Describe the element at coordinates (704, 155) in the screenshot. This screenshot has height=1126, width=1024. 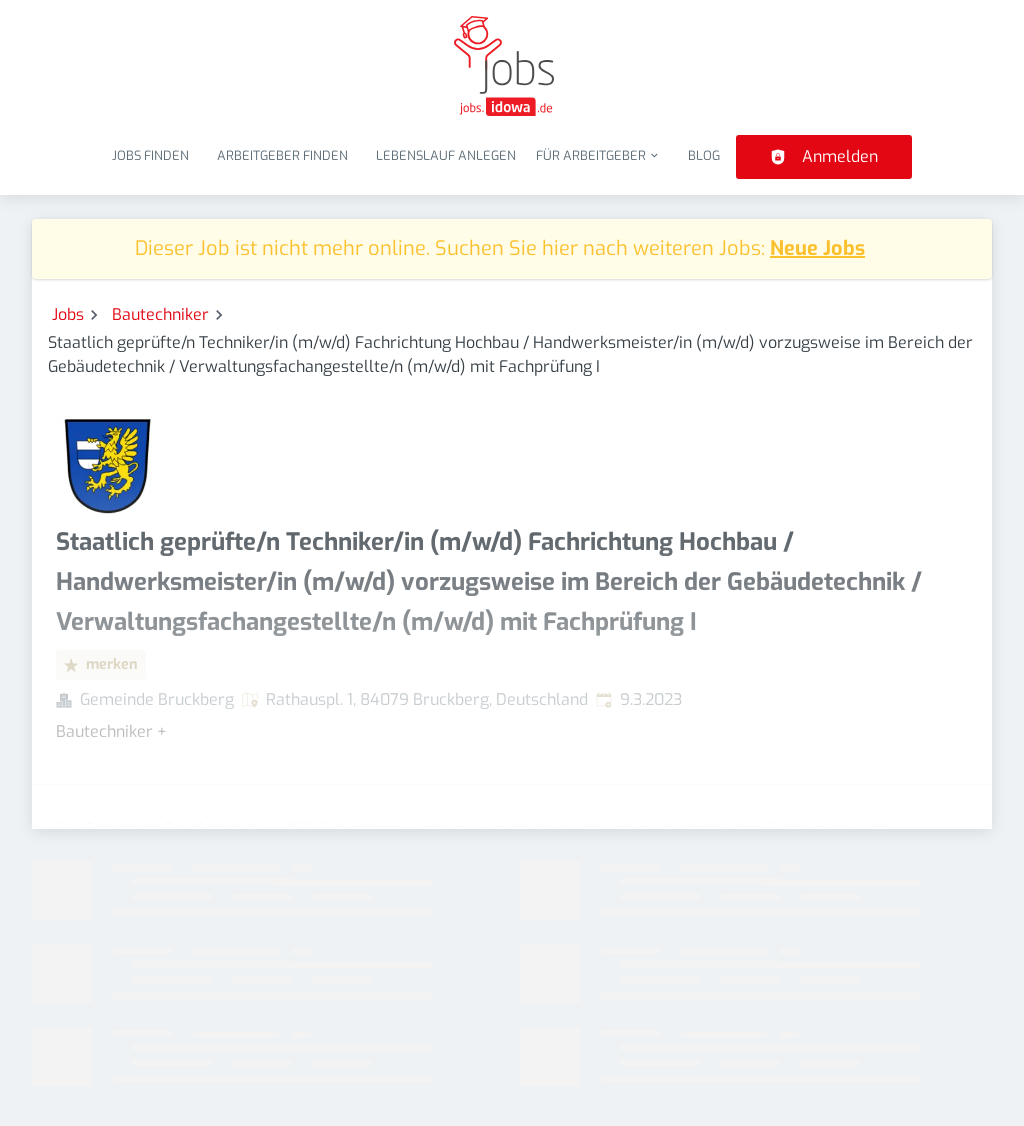
I see `Blog` at that location.